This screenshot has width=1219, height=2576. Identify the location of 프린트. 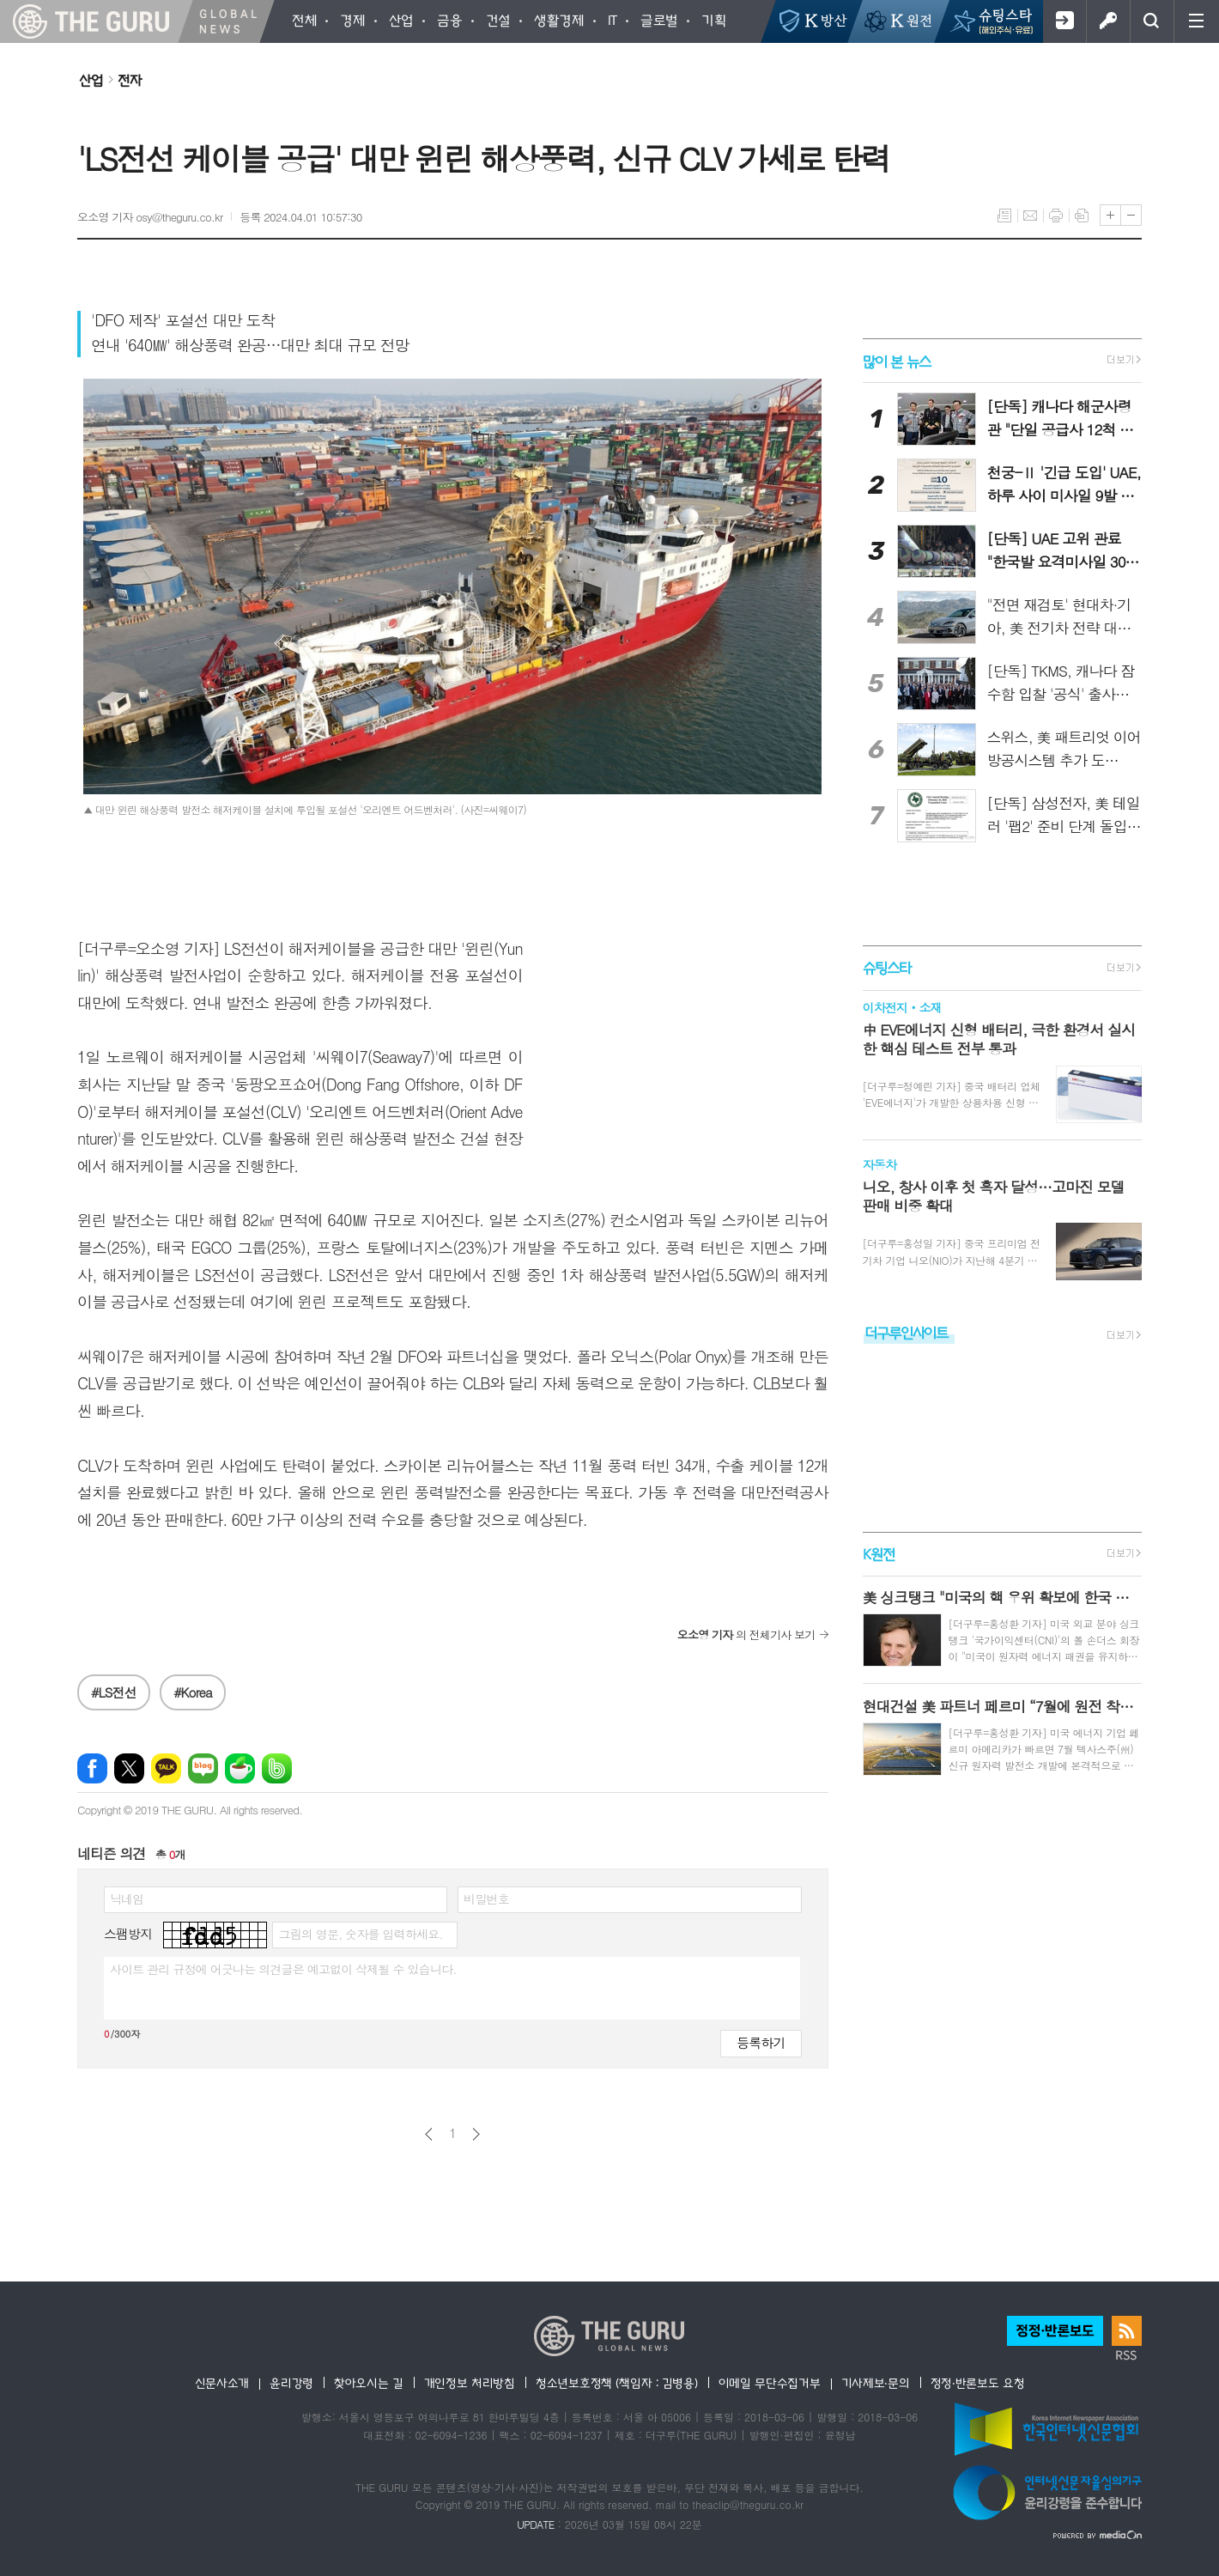
(1055, 215).